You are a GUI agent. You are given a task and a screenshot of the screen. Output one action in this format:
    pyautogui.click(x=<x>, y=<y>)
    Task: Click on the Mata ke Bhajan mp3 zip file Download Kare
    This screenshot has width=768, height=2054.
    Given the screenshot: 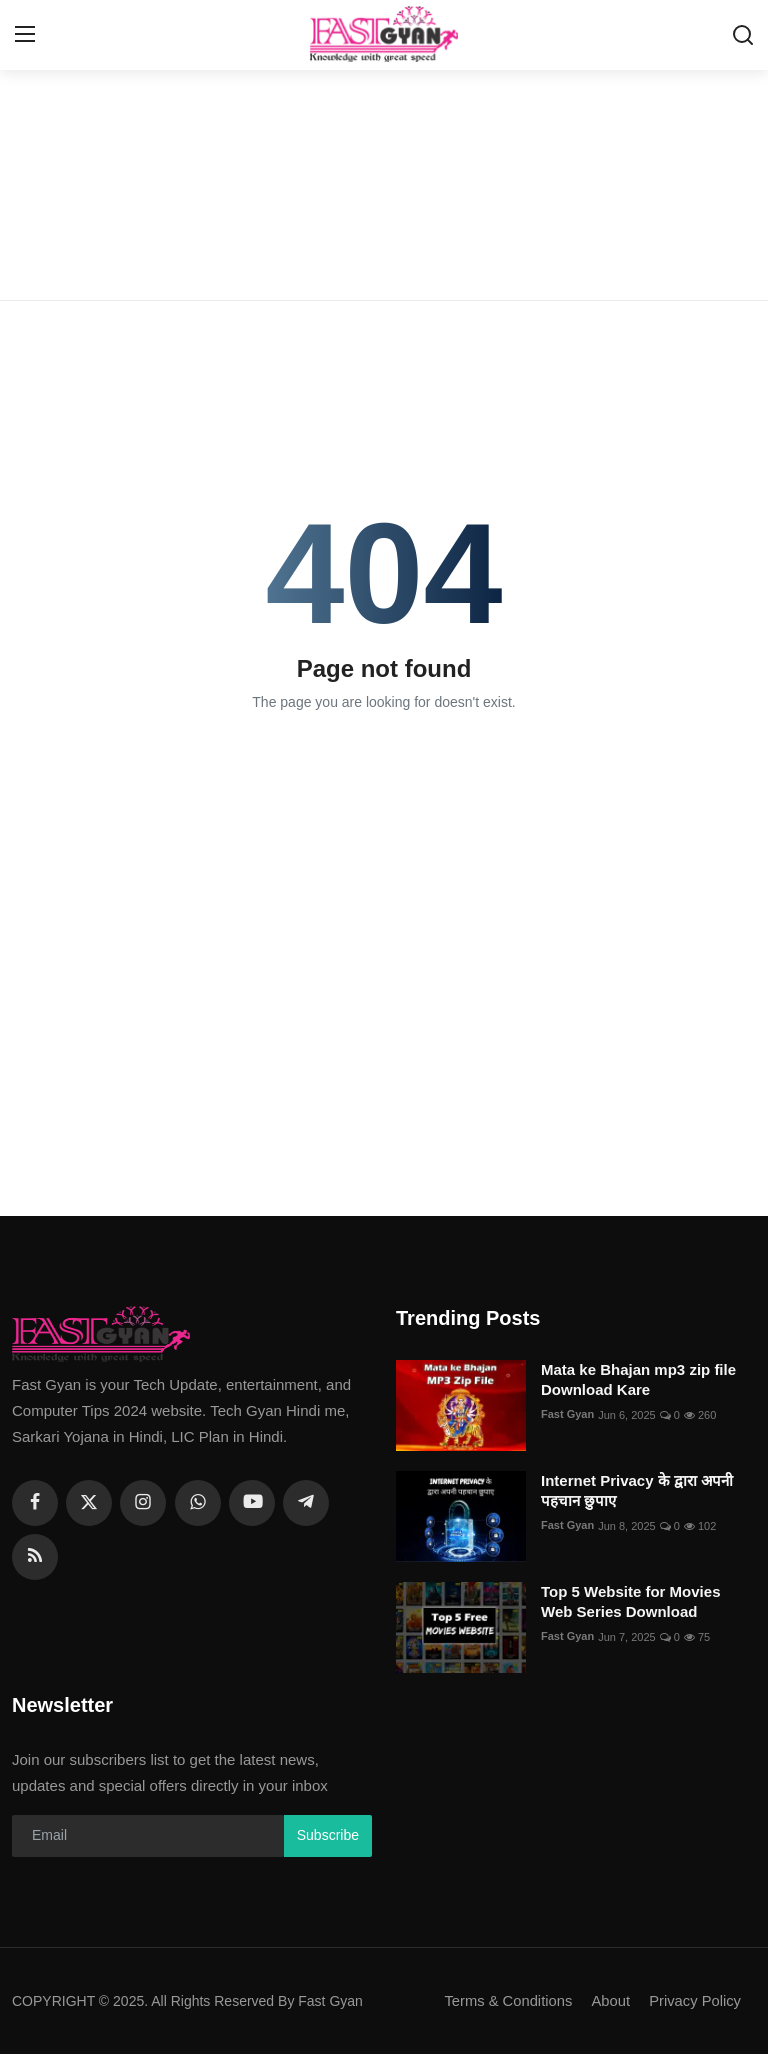 What is the action you would take?
    pyautogui.click(x=638, y=1379)
    